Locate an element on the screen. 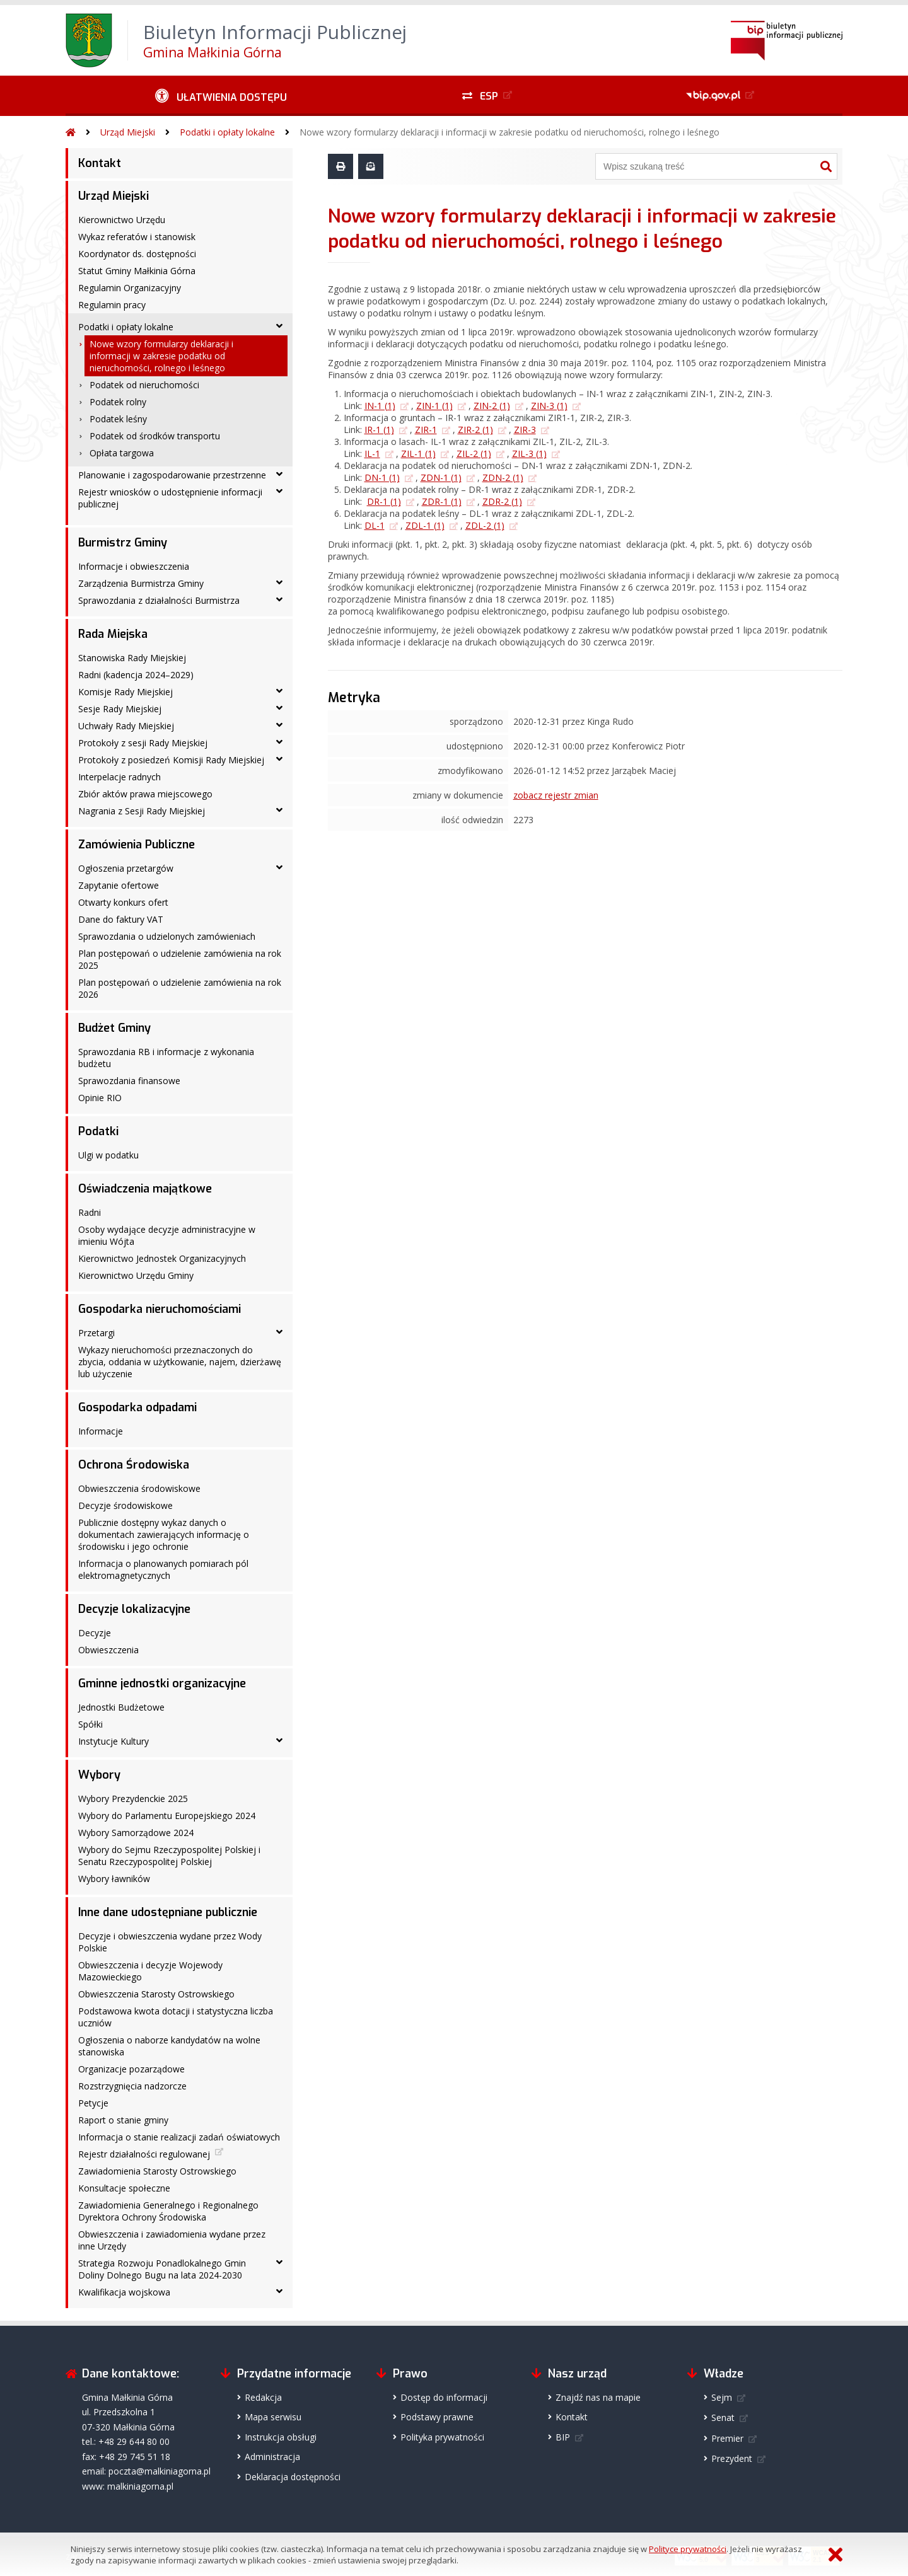  Obwieszczenia Starosty Ostrowskiego is located at coordinates (156, 1994).